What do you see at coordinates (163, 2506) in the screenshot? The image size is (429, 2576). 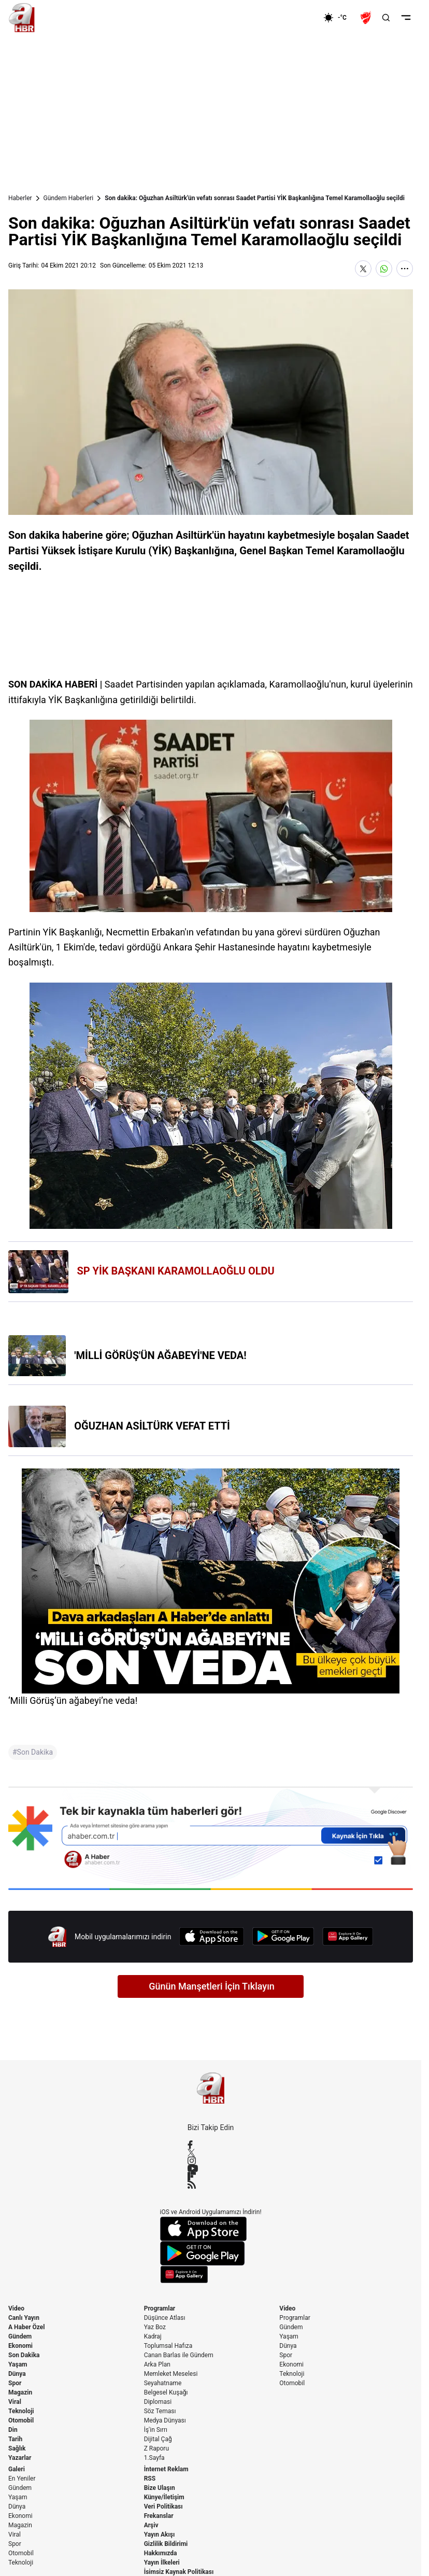 I see `Veri Politikası` at bounding box center [163, 2506].